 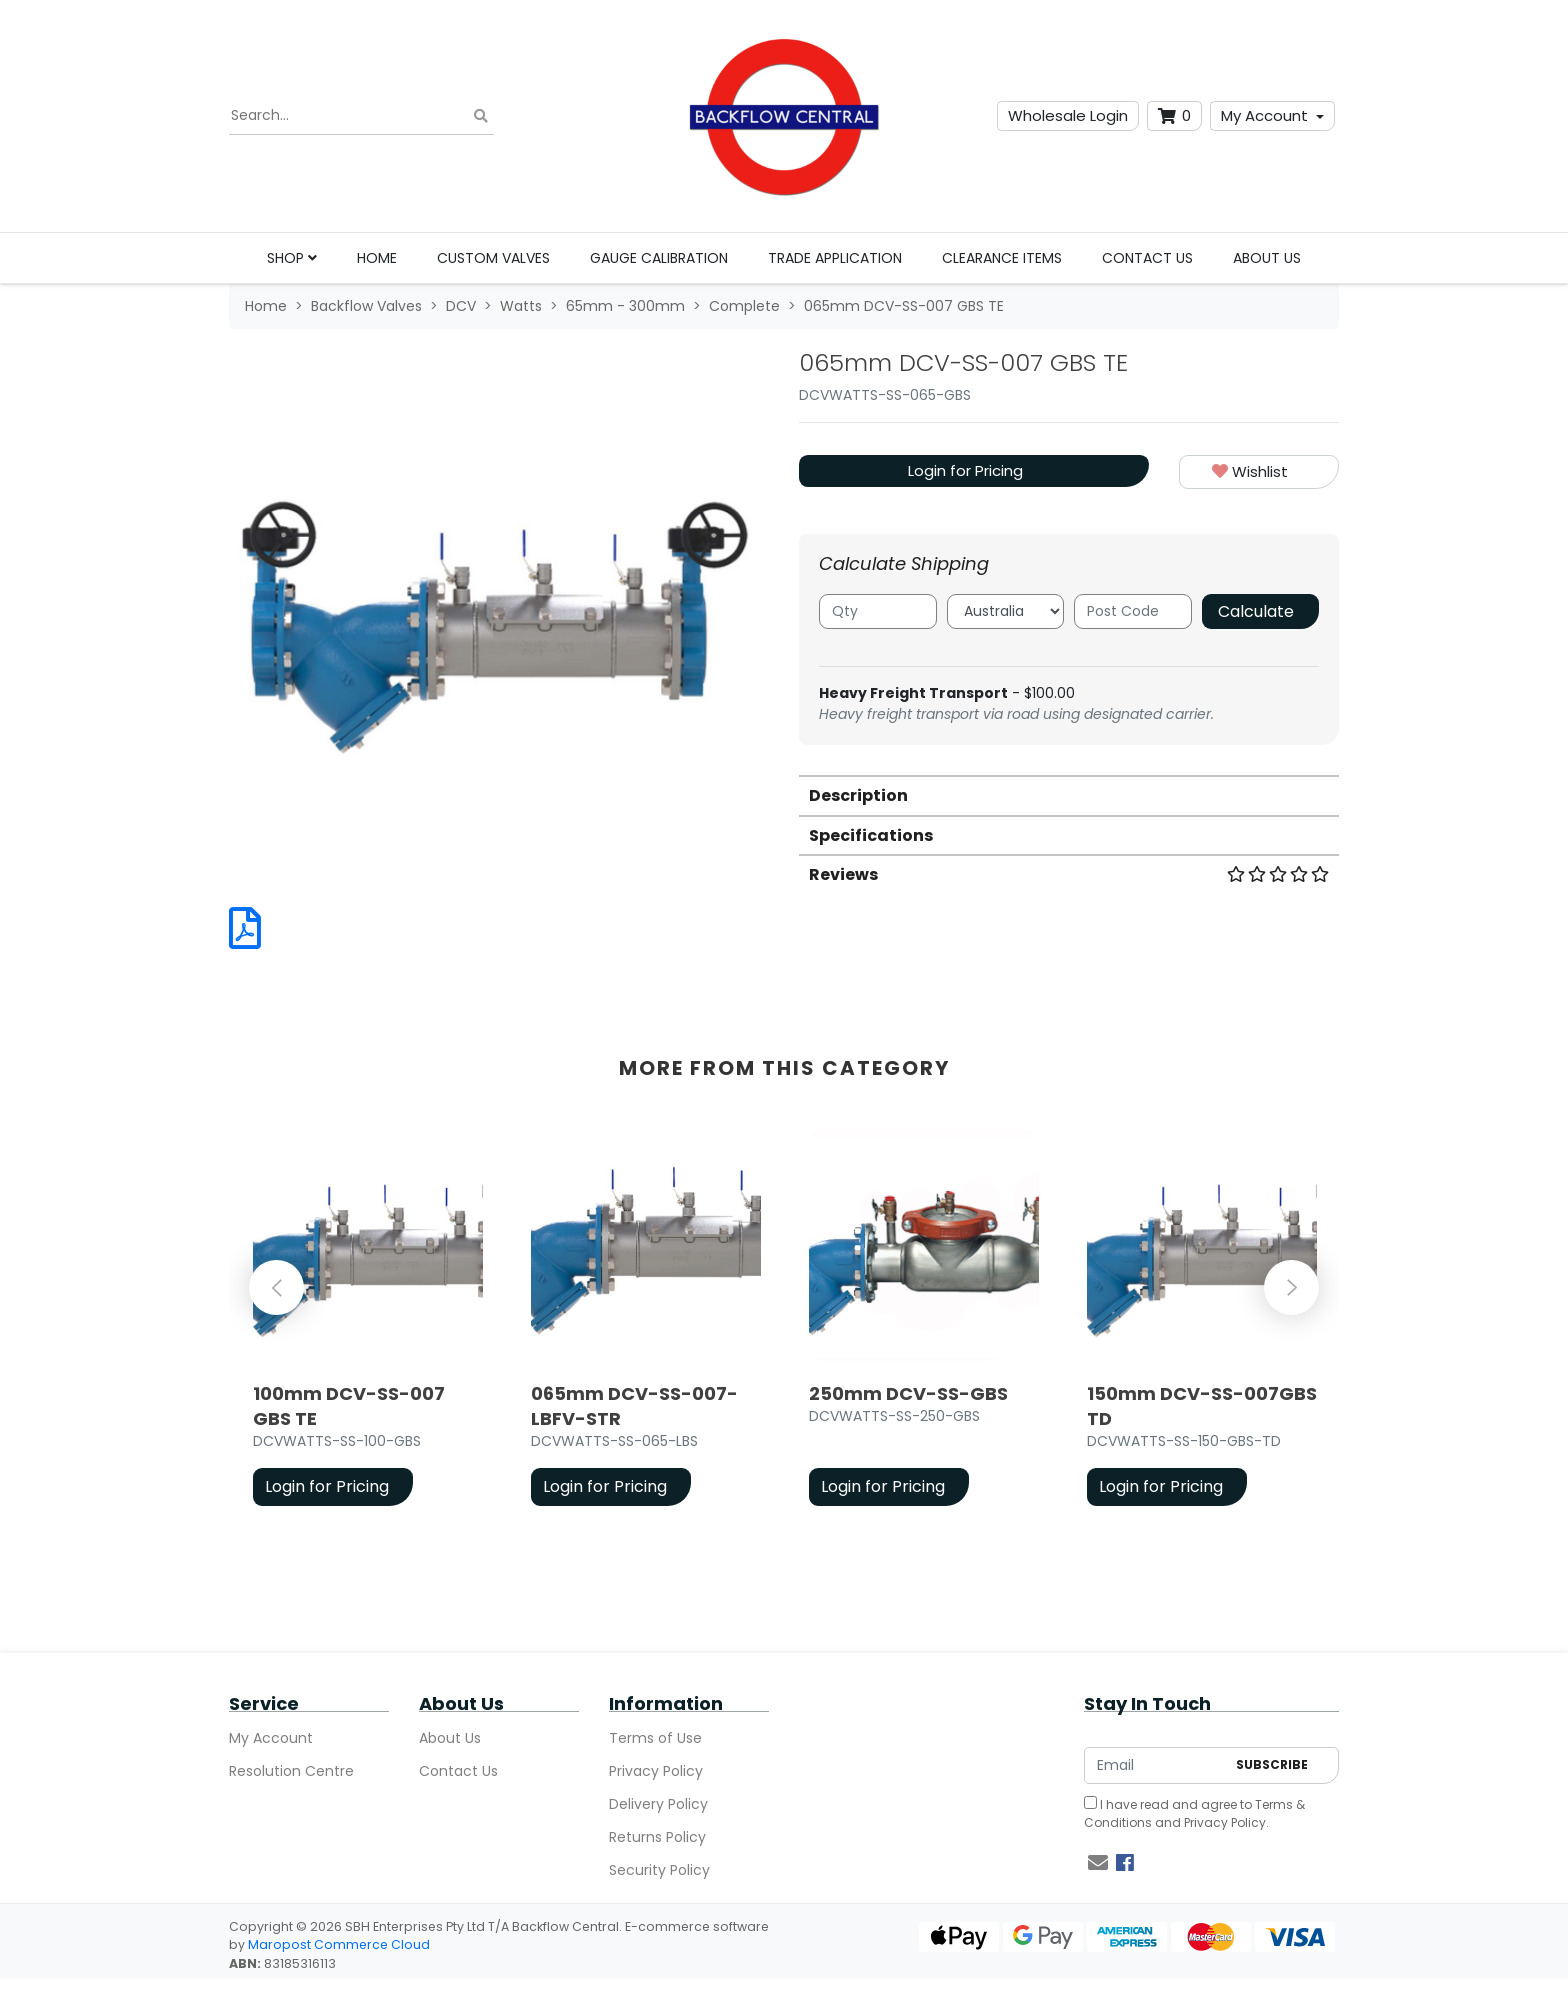 I want to click on Trade Application, so click(x=835, y=258).